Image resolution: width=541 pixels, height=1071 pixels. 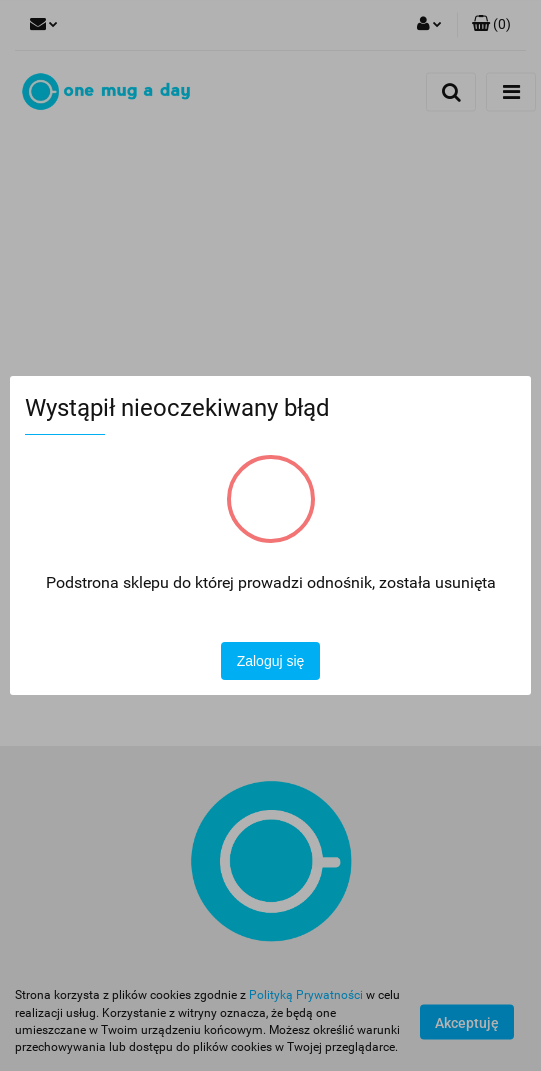 What do you see at coordinates (271, 661) in the screenshot?
I see `Zaloguj się` at bounding box center [271, 661].